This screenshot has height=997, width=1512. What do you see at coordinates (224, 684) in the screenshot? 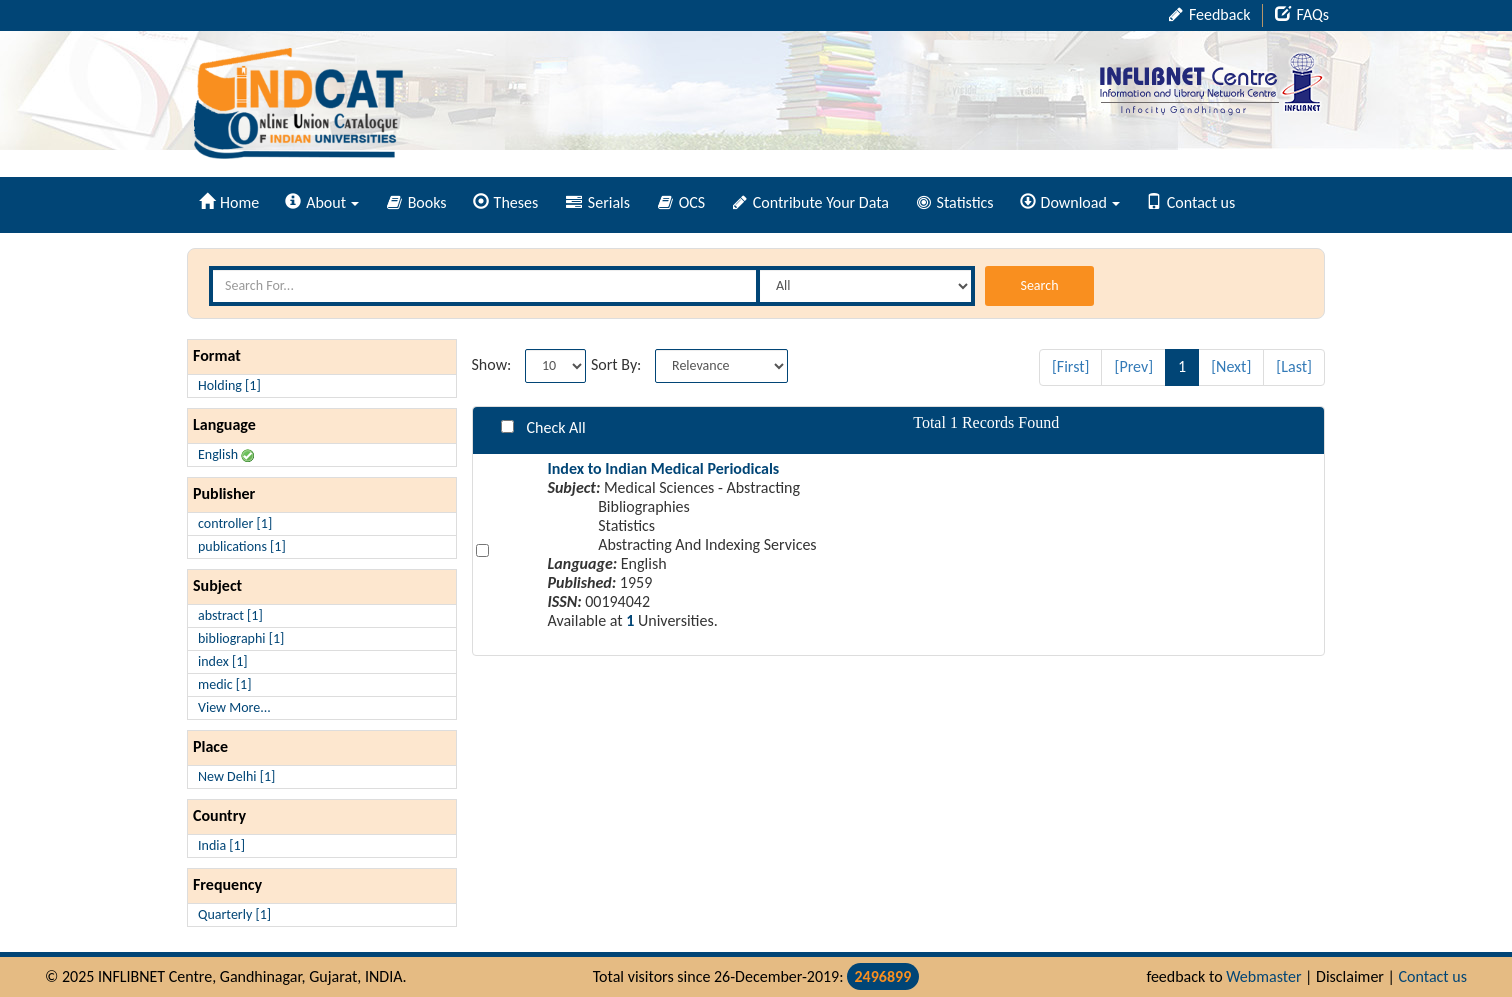
I see `medic [1]` at bounding box center [224, 684].